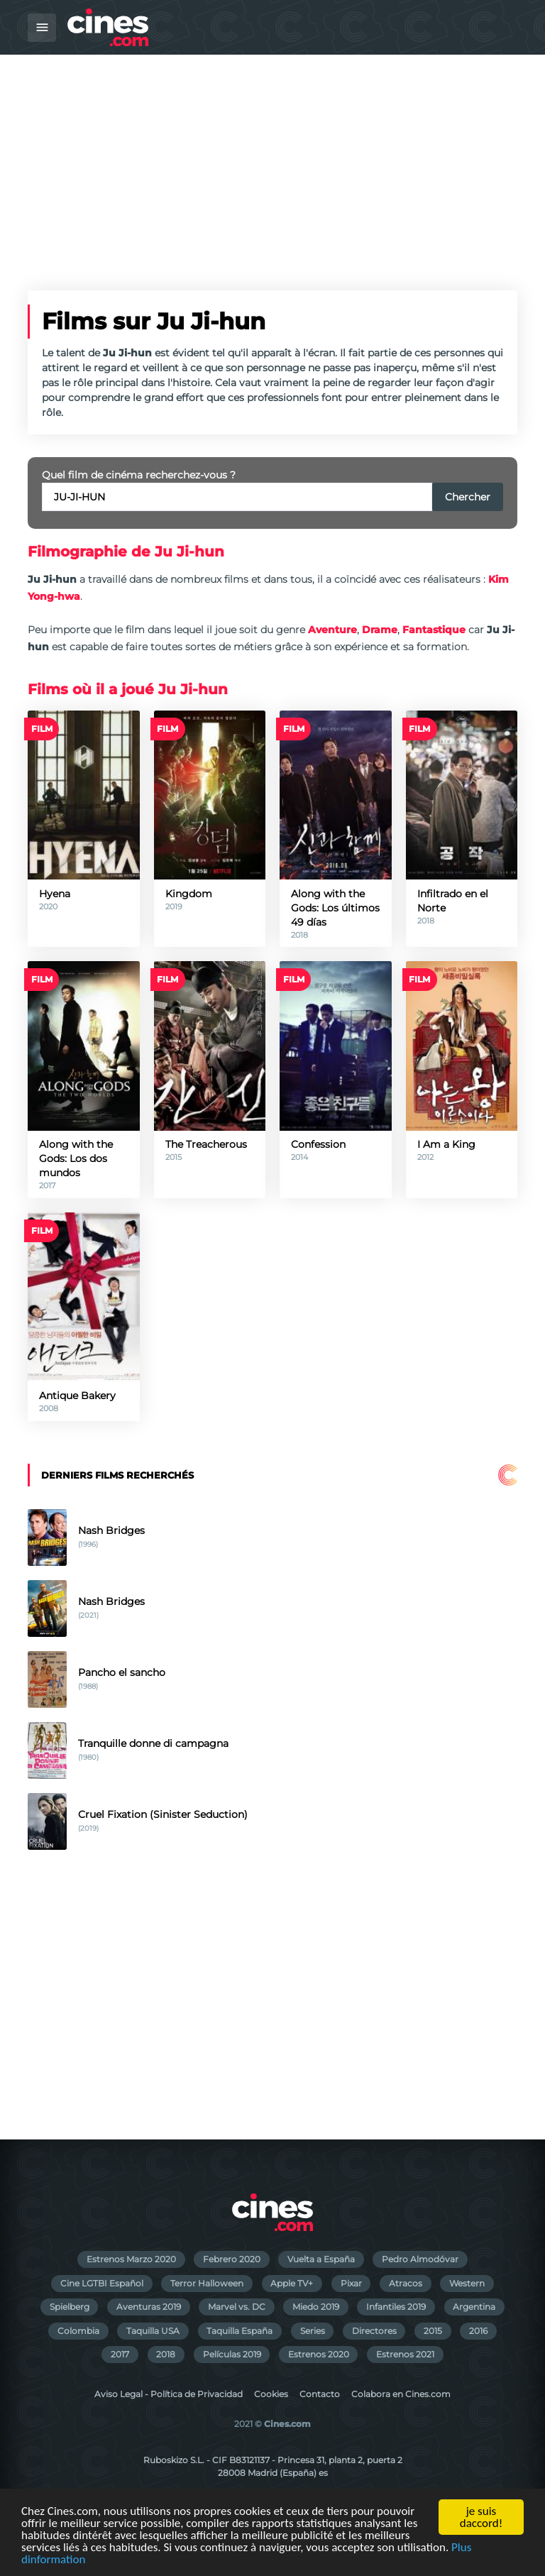  I want to click on Spielberg, so click(69, 2306).